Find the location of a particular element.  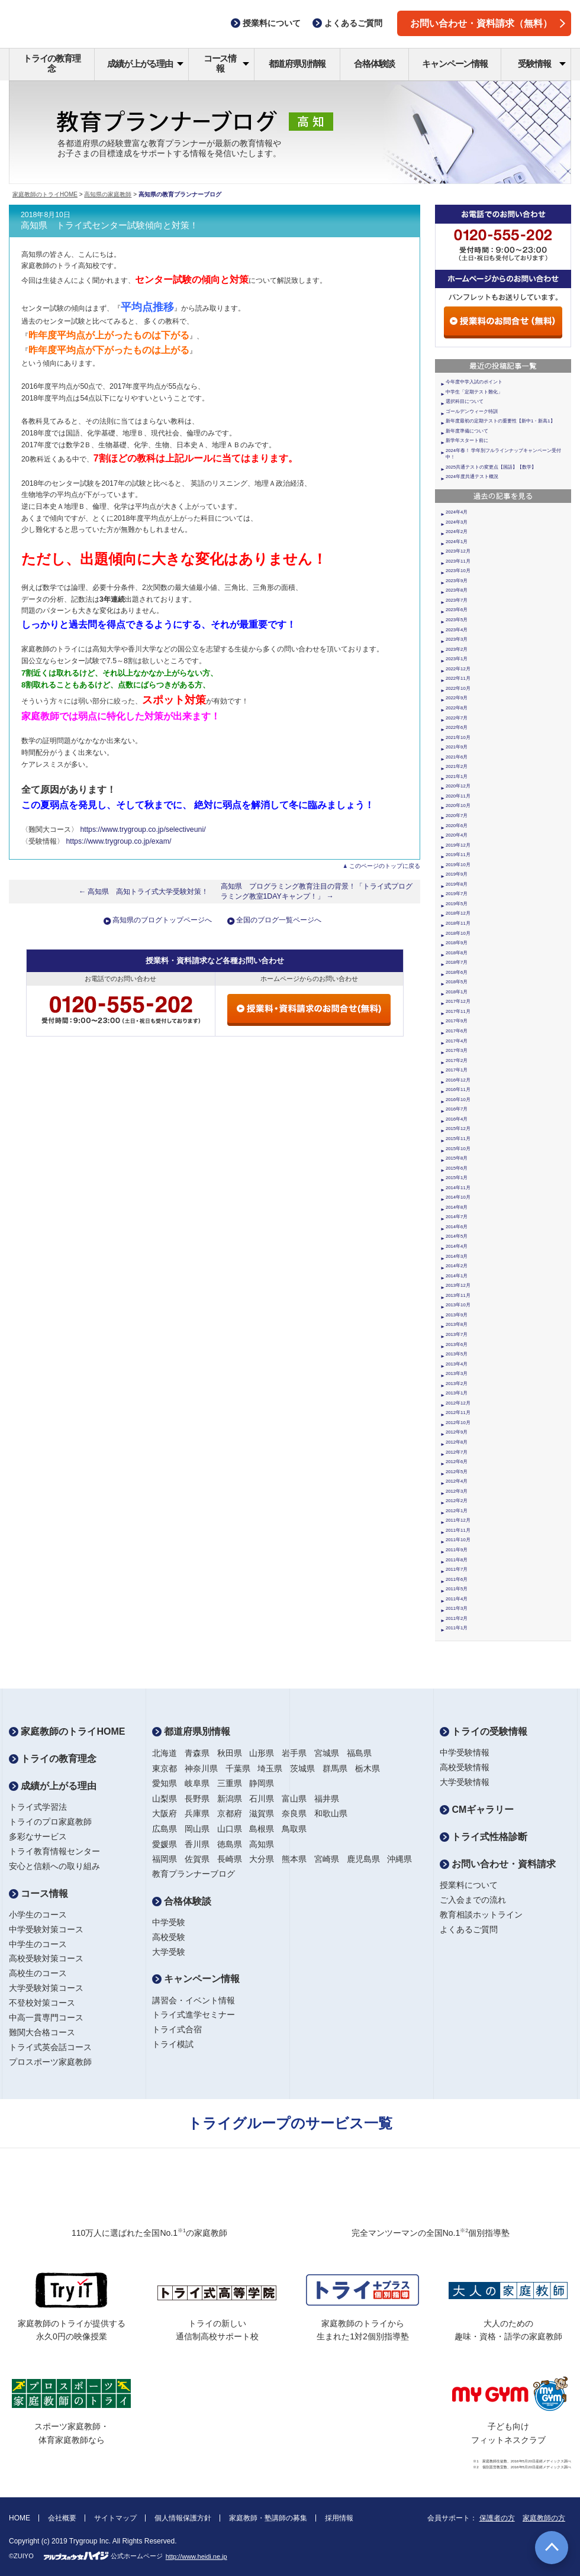

今年度中学入試のポイント is located at coordinates (474, 382).